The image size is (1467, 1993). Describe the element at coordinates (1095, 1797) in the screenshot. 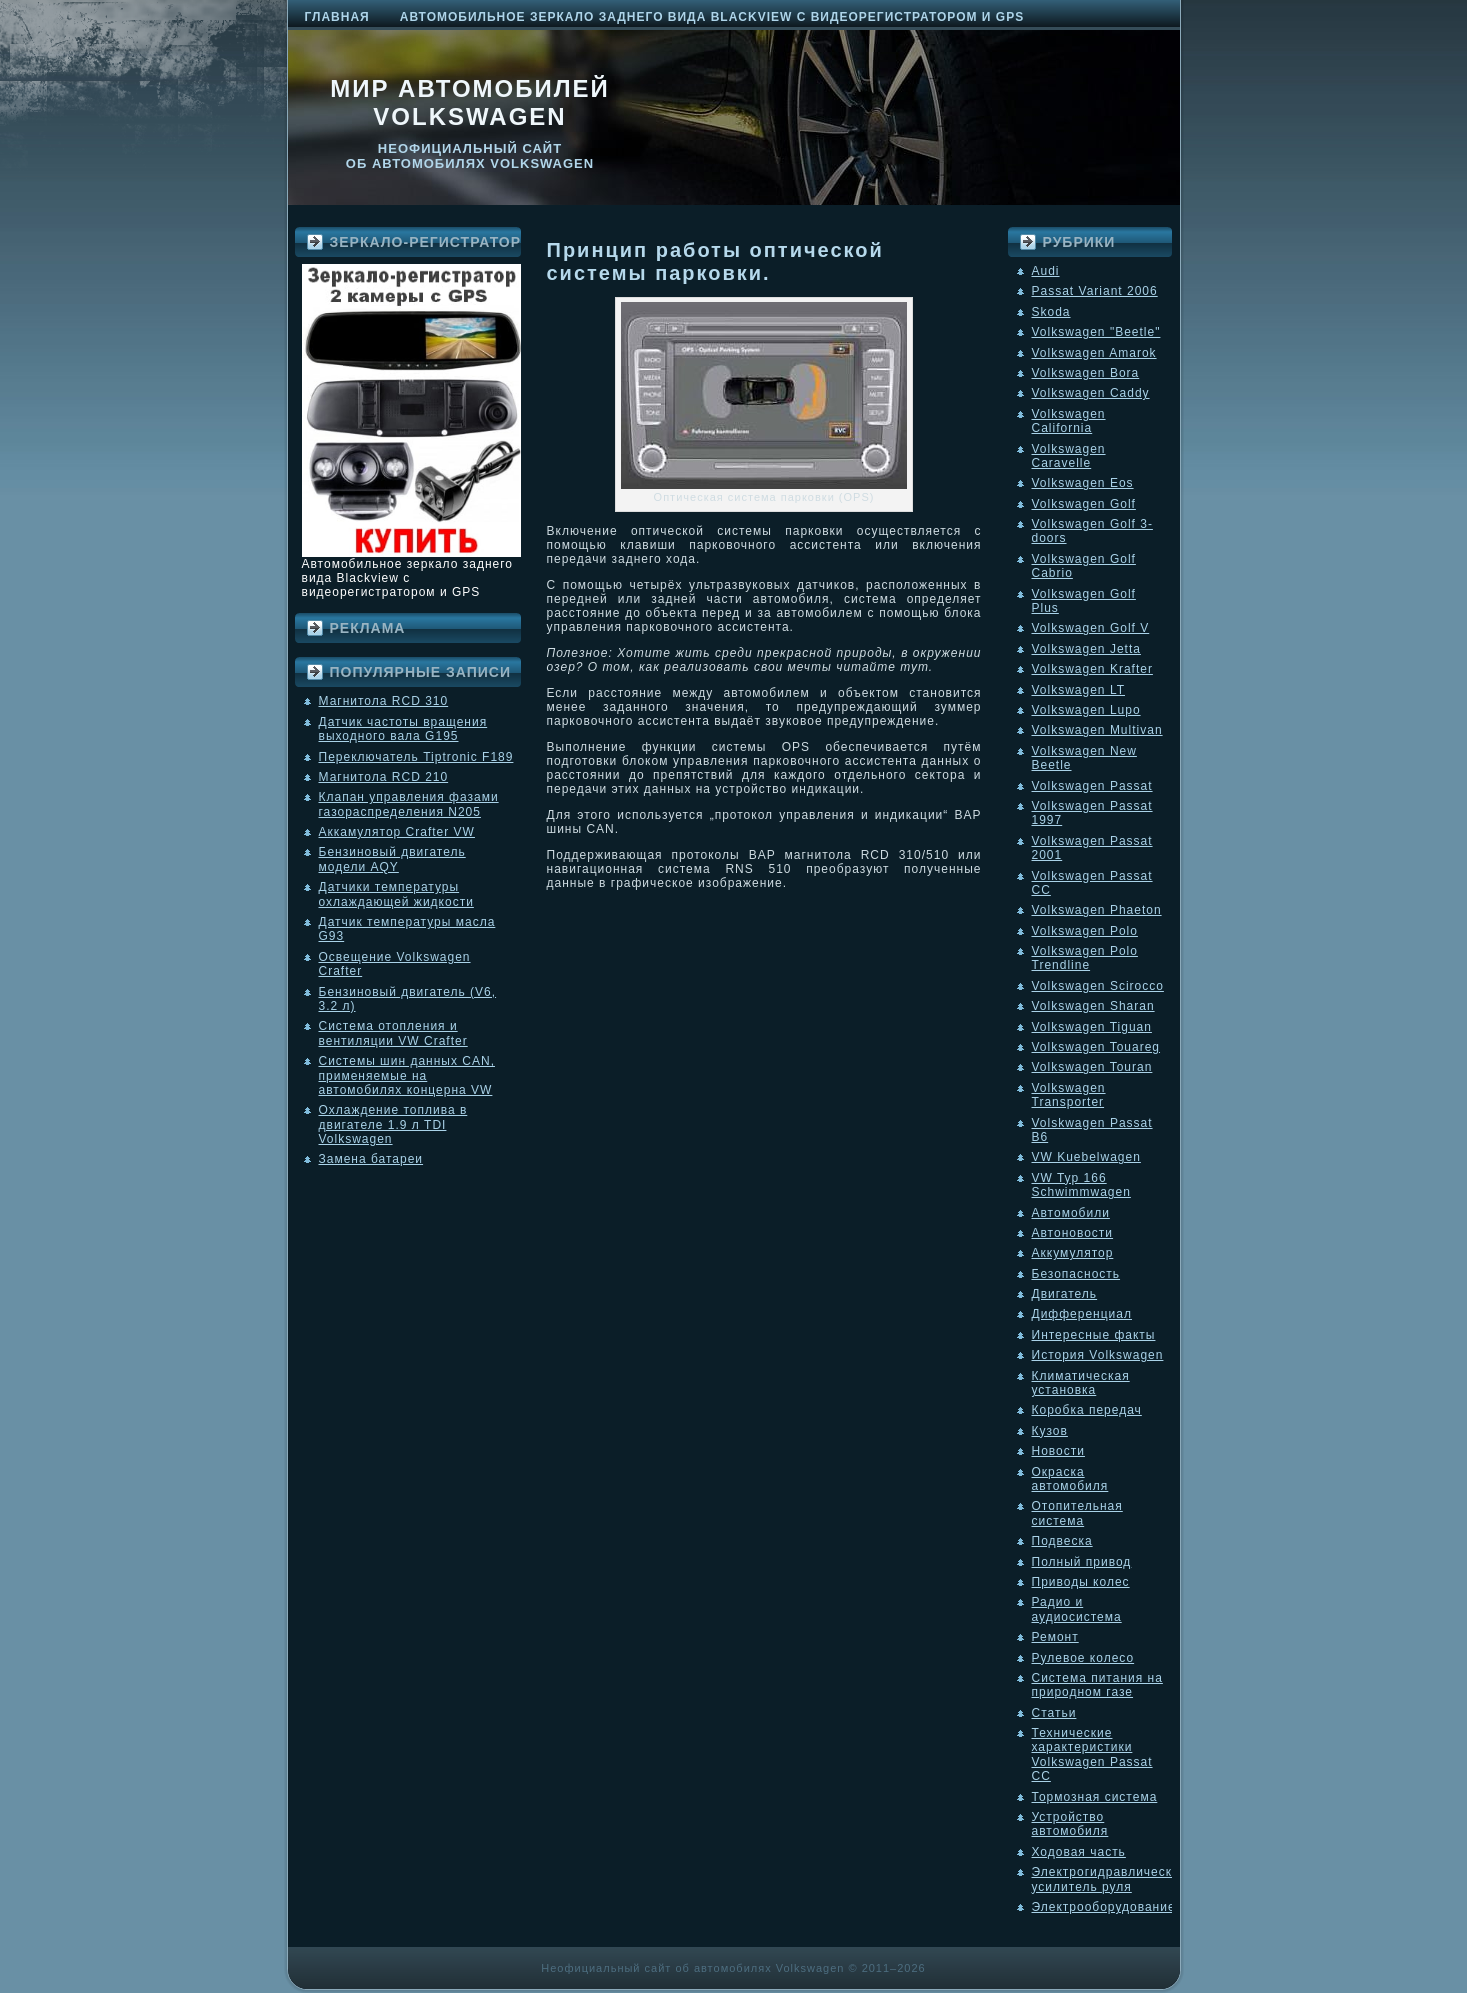

I see `Тормозная система` at that location.